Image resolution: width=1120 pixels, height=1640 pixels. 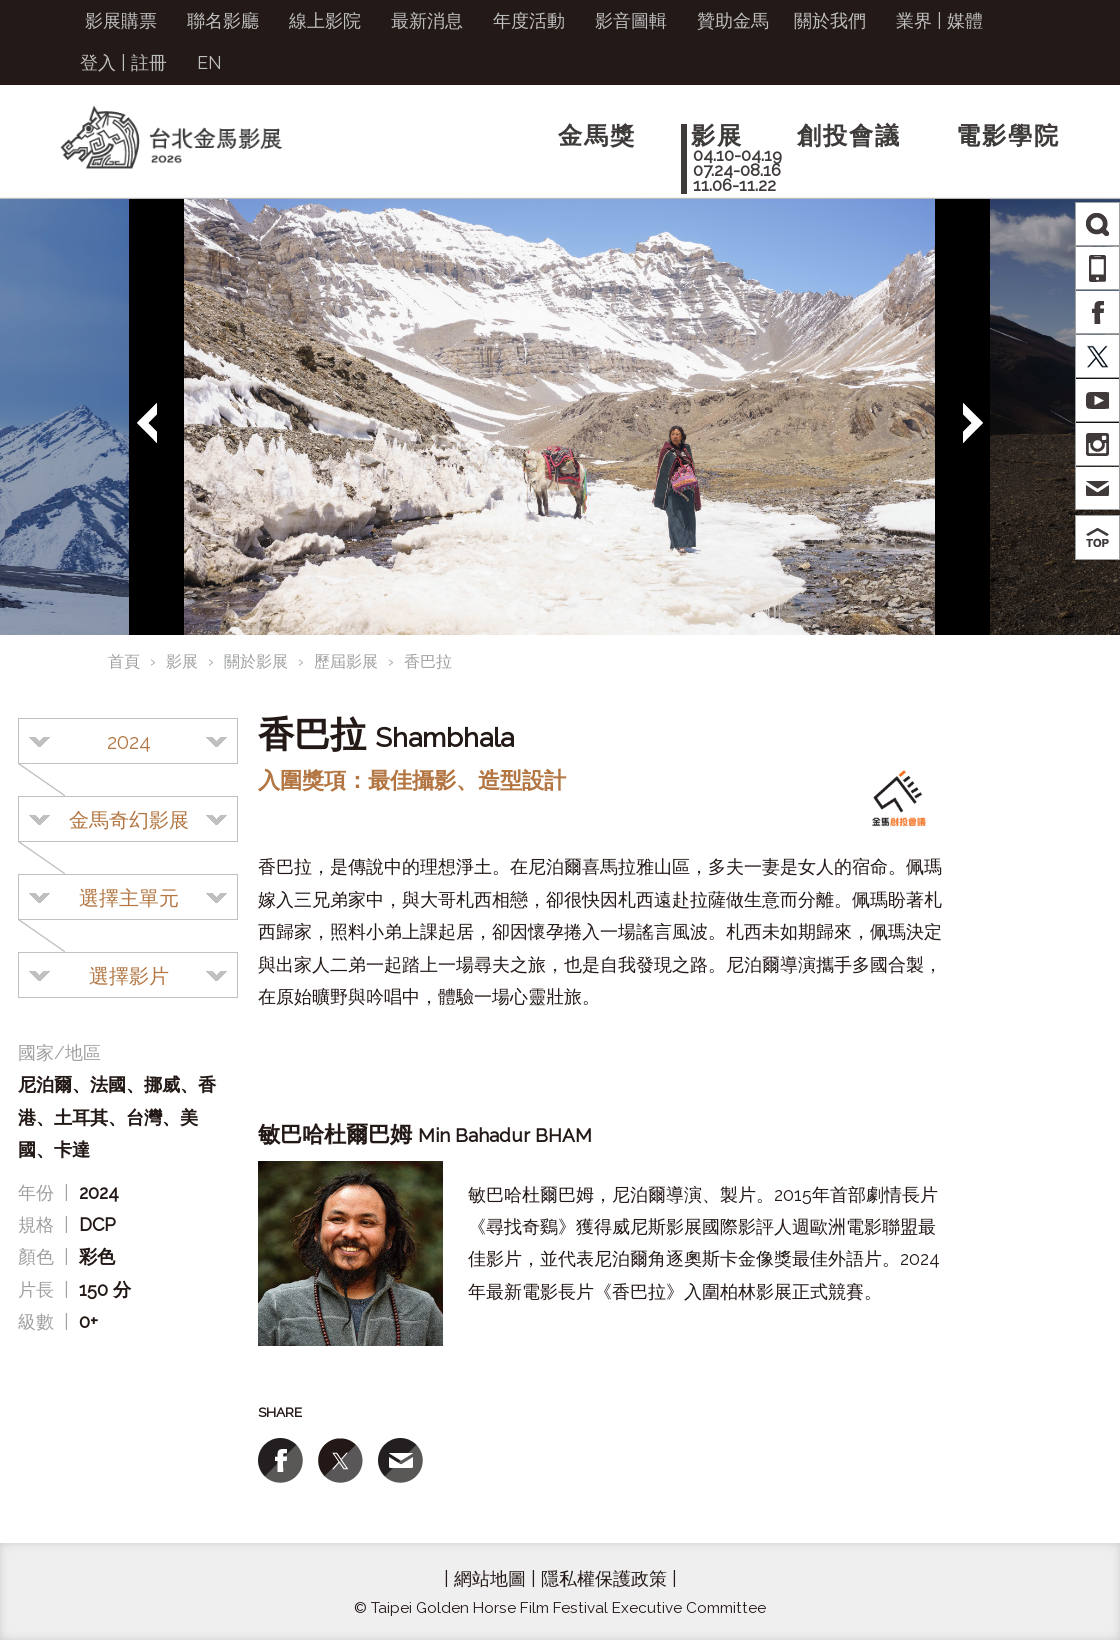 What do you see at coordinates (529, 20) in the screenshot?
I see `年度活動` at bounding box center [529, 20].